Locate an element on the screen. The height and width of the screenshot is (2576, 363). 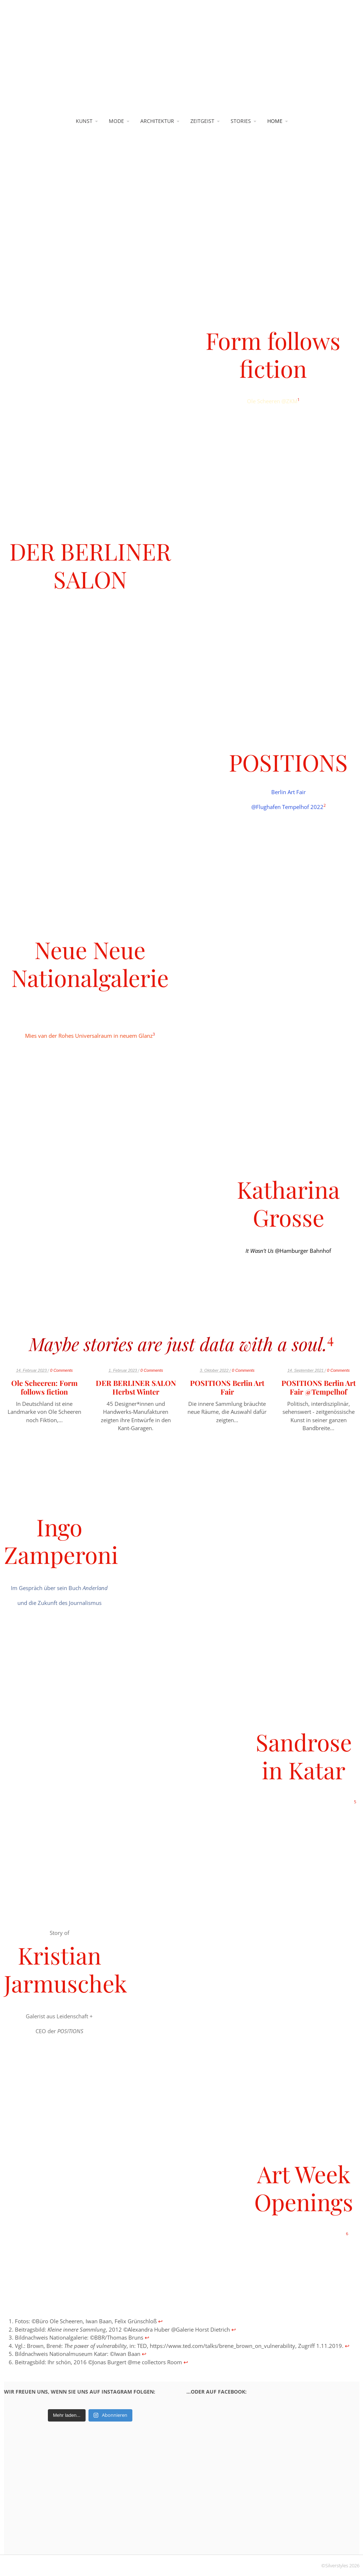
DER BERLINER SALON Herbst Winter is located at coordinates (136, 1387).